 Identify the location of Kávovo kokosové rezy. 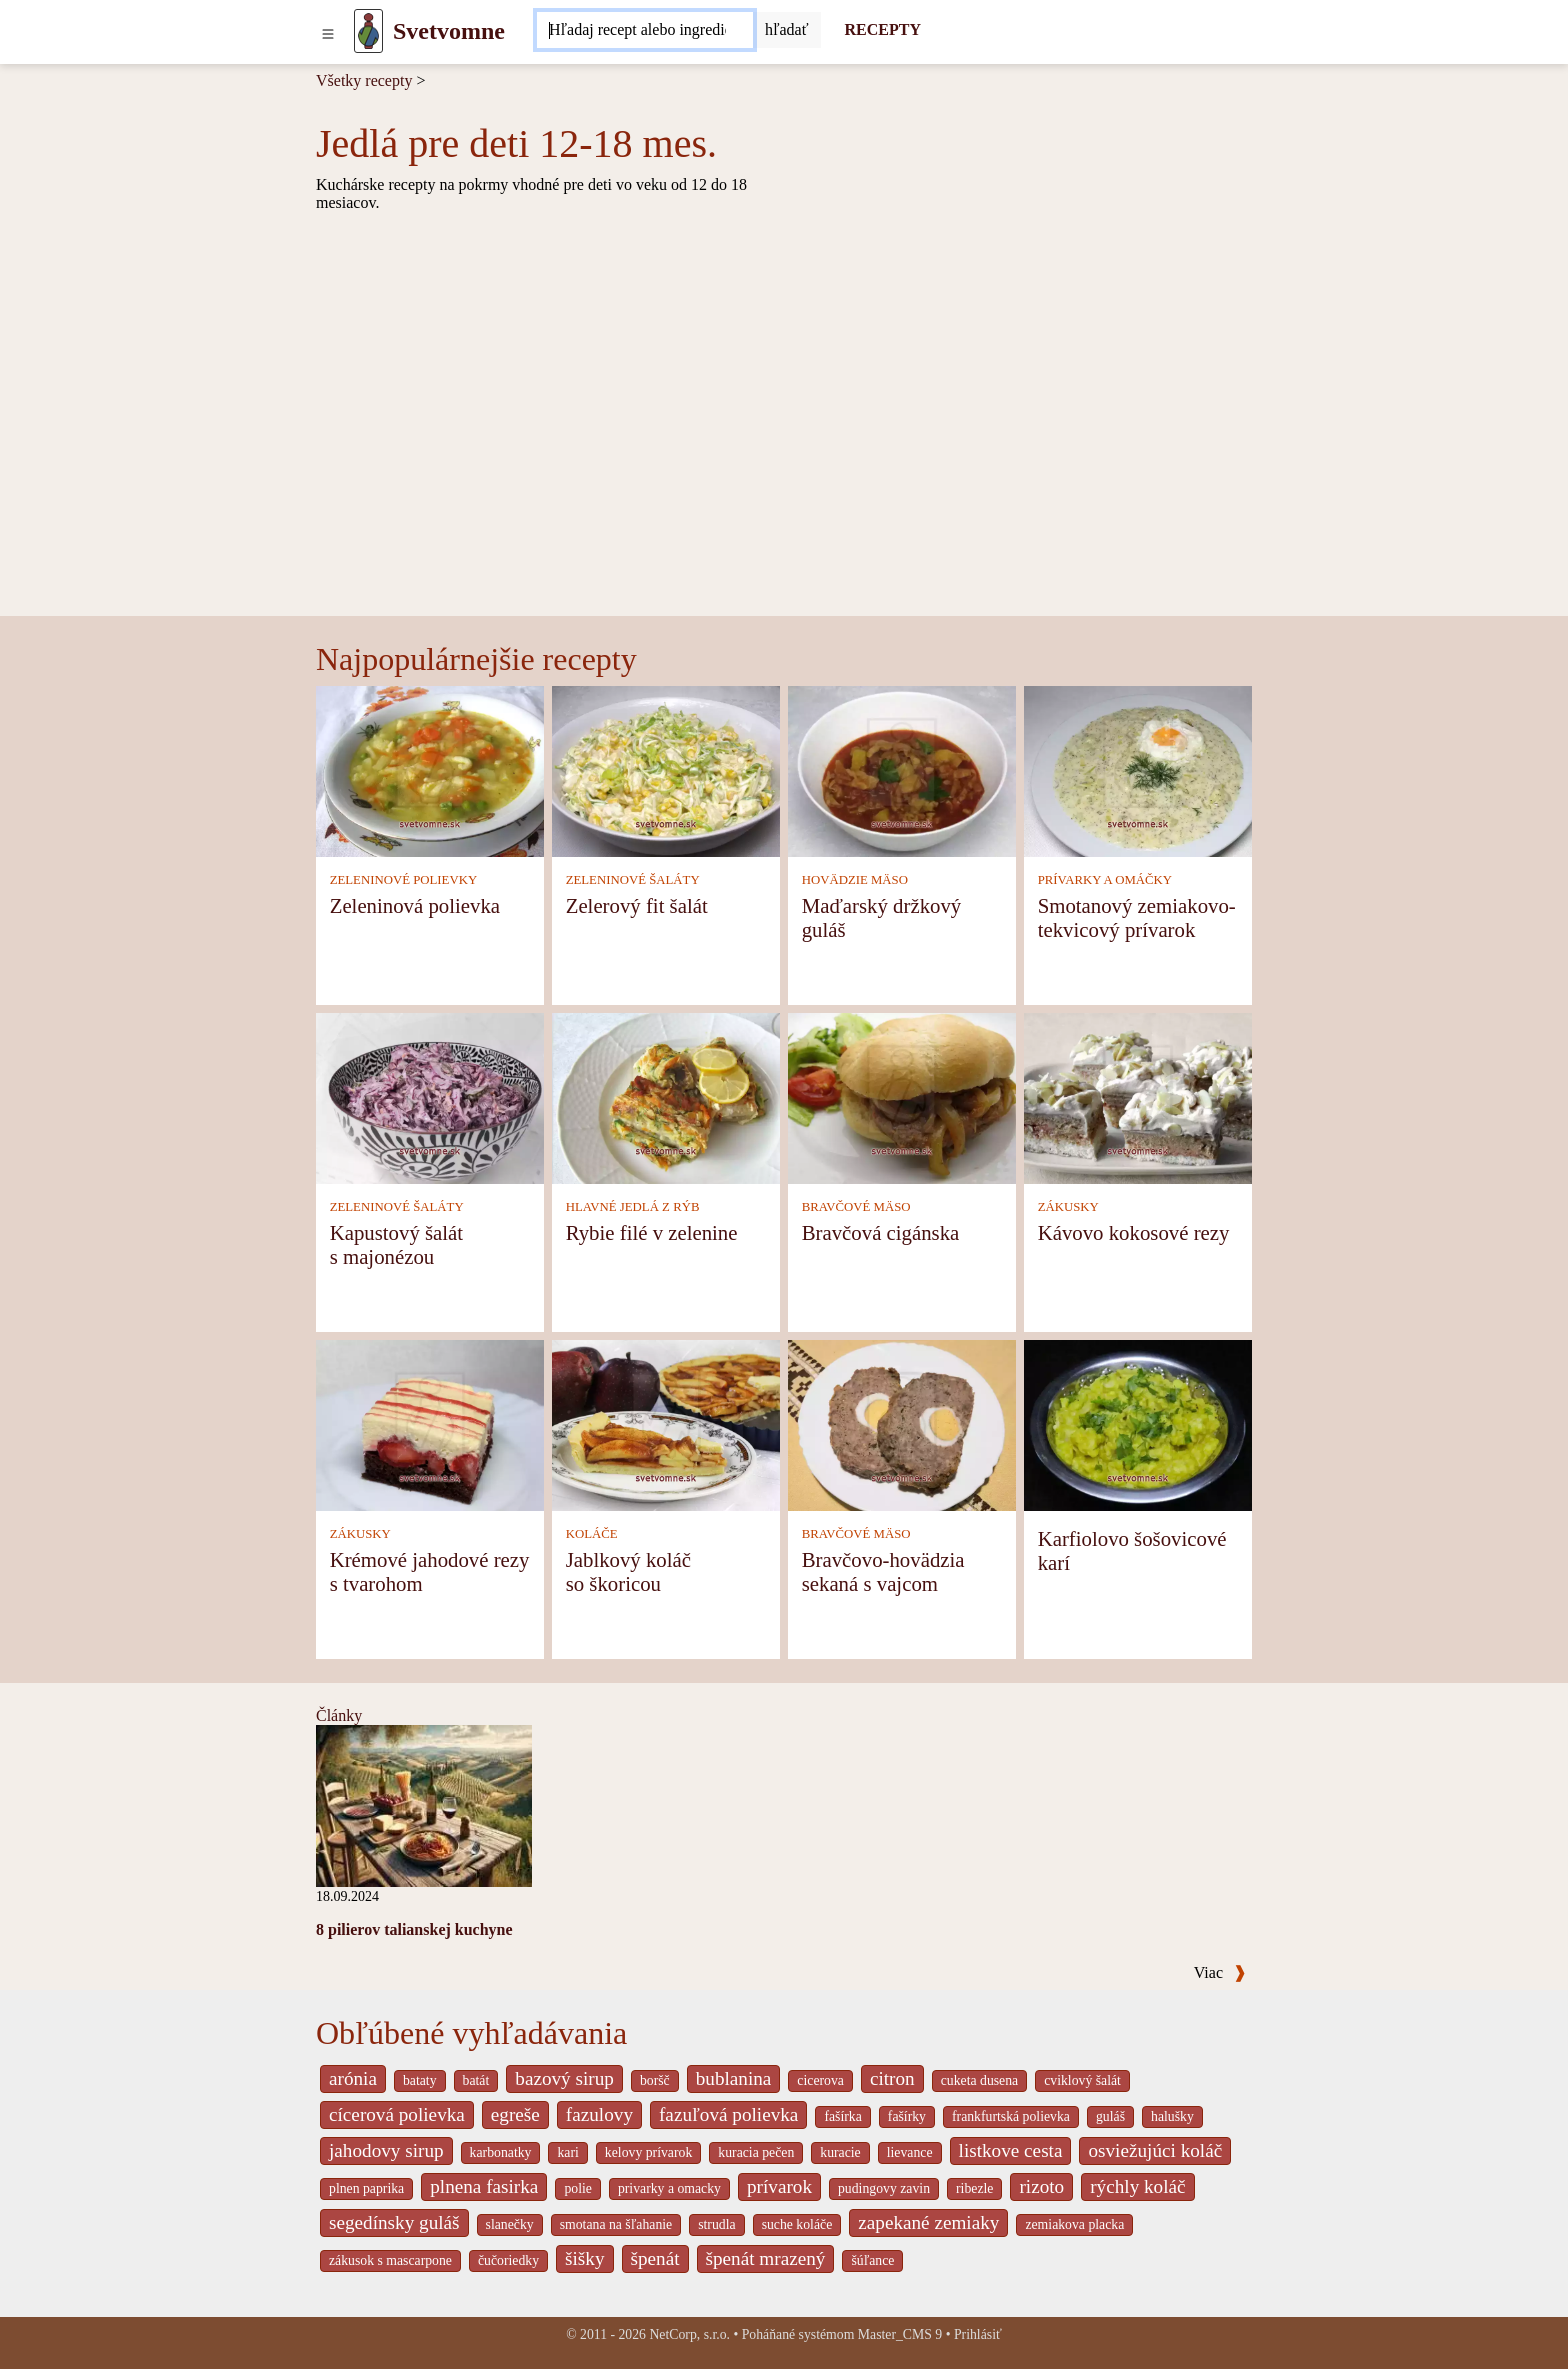
(1134, 1232).